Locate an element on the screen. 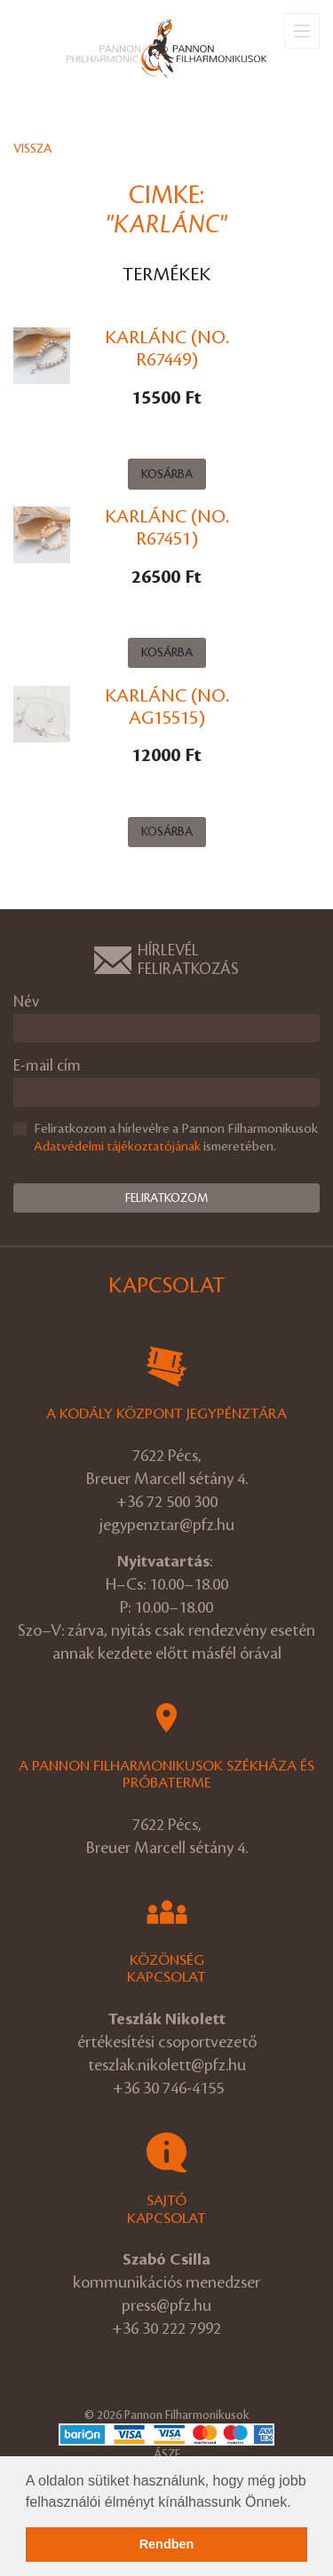  teszlak.nikolett@pfz.hu is located at coordinates (167, 2065).